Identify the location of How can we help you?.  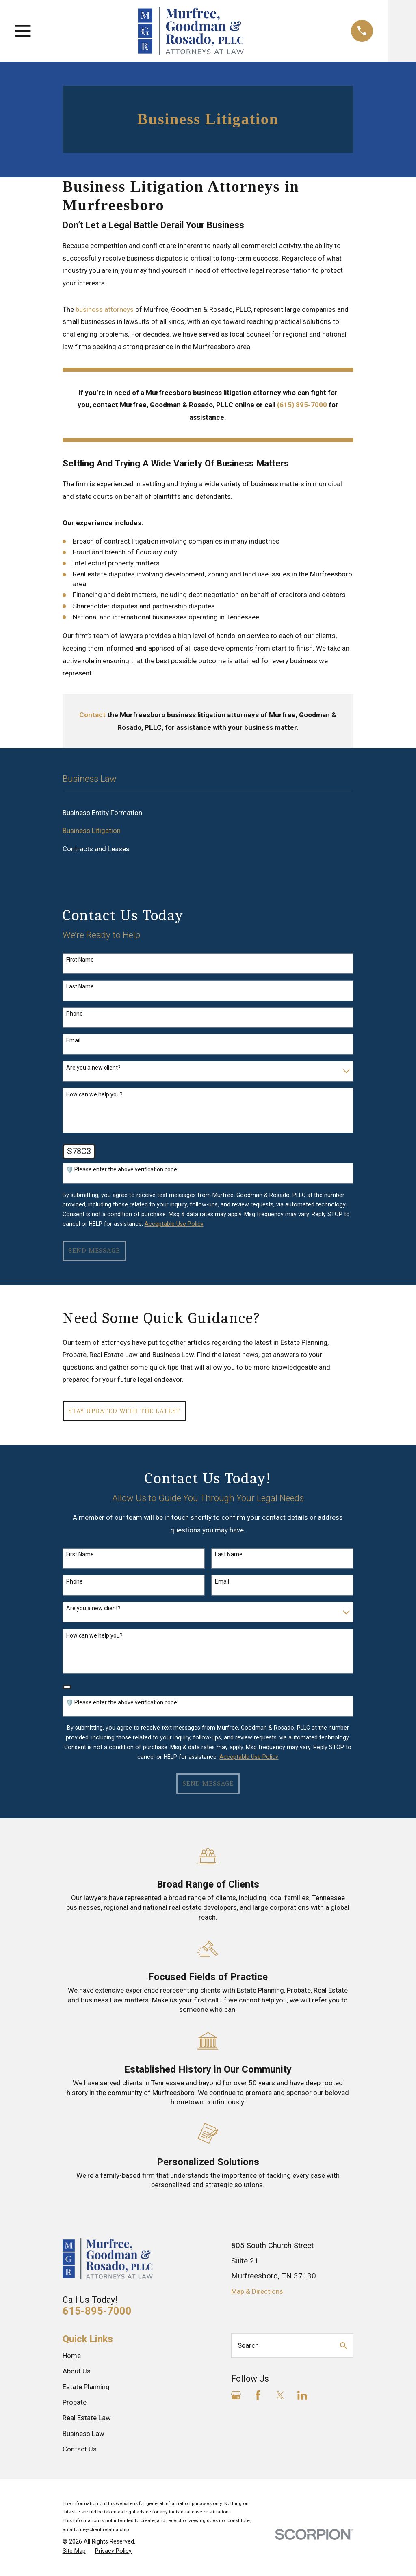
(94, 1094).